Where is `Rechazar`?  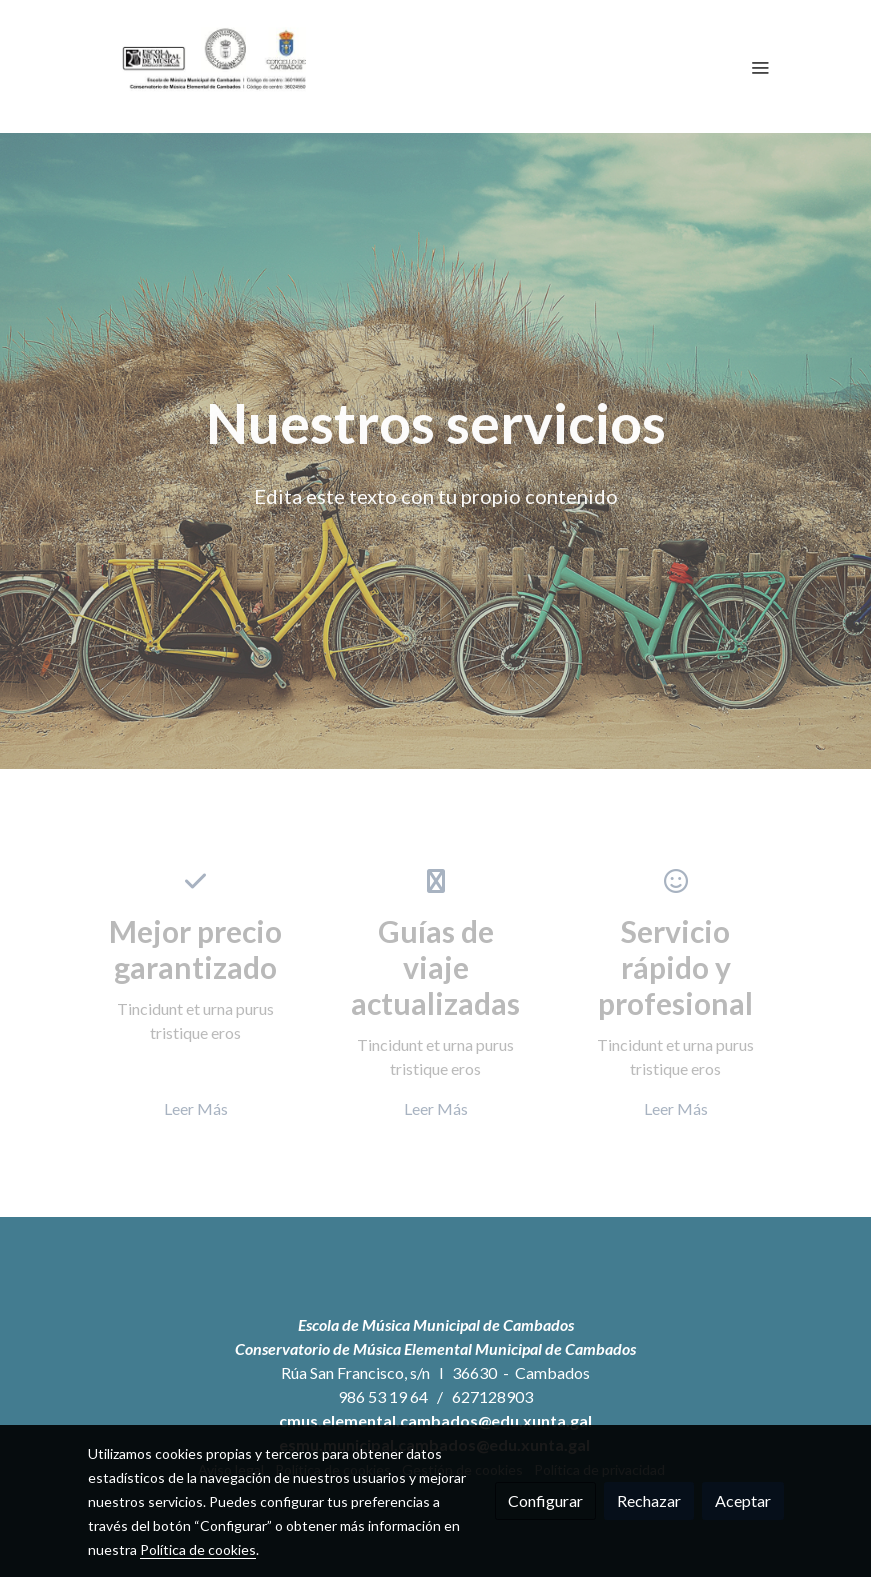
Rechazar is located at coordinates (649, 1500).